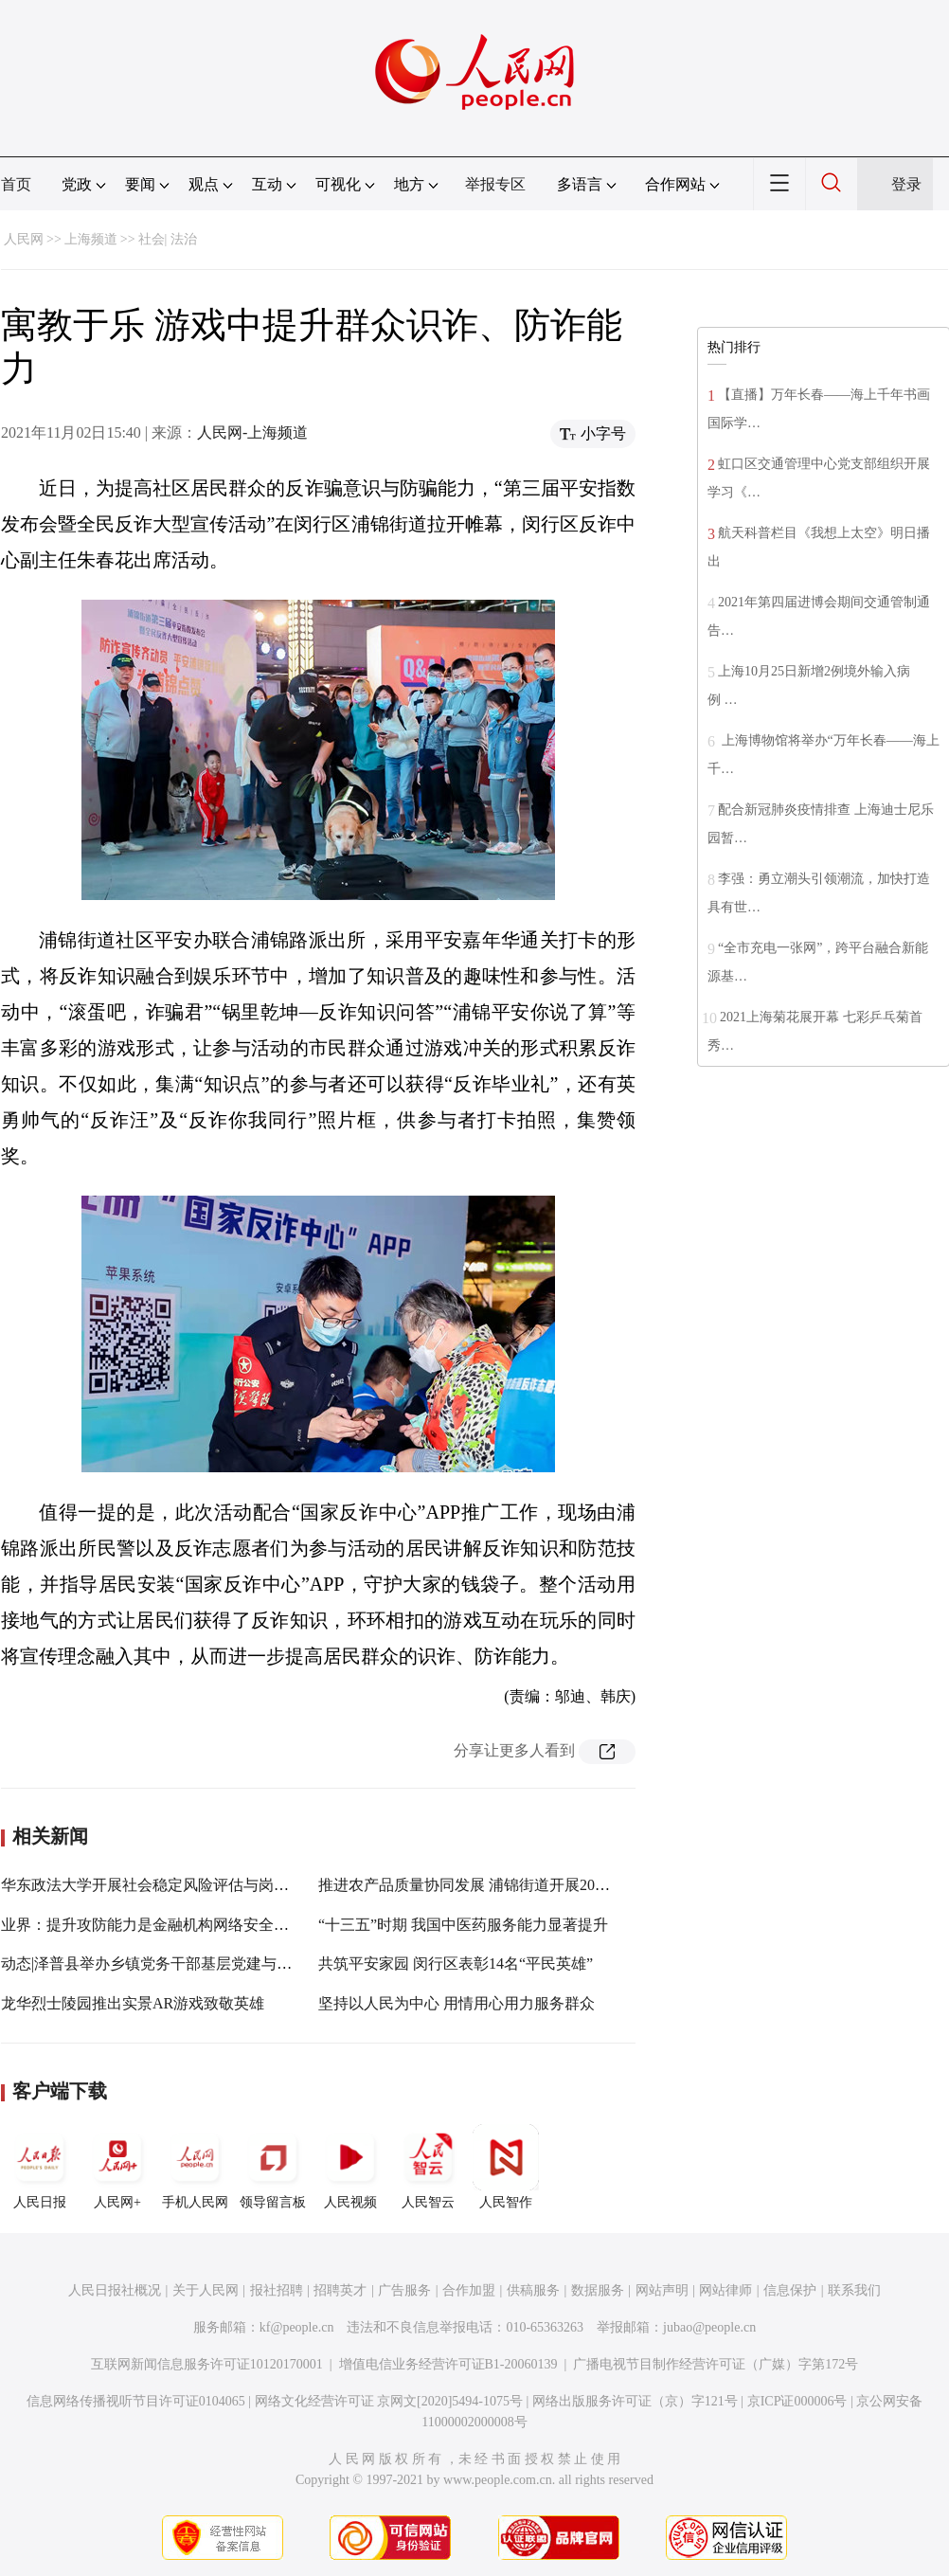 The image size is (949, 2576). I want to click on 人民网+, so click(117, 2166).